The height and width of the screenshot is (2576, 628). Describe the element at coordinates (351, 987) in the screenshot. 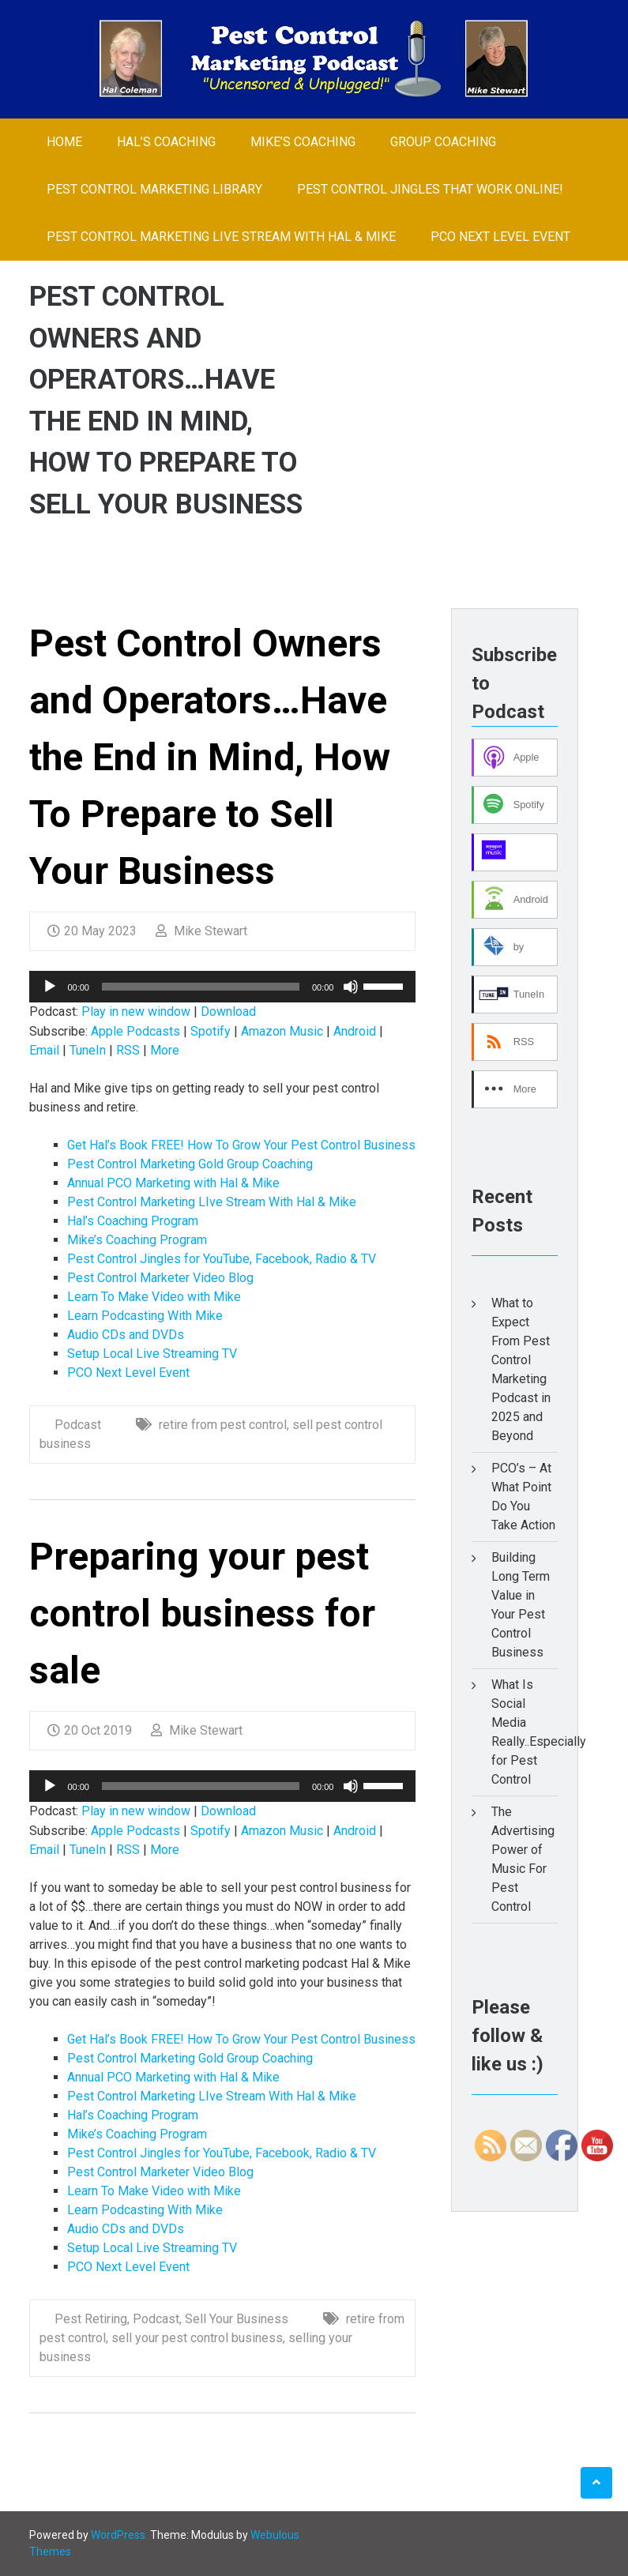

I see `[Mute]` at that location.